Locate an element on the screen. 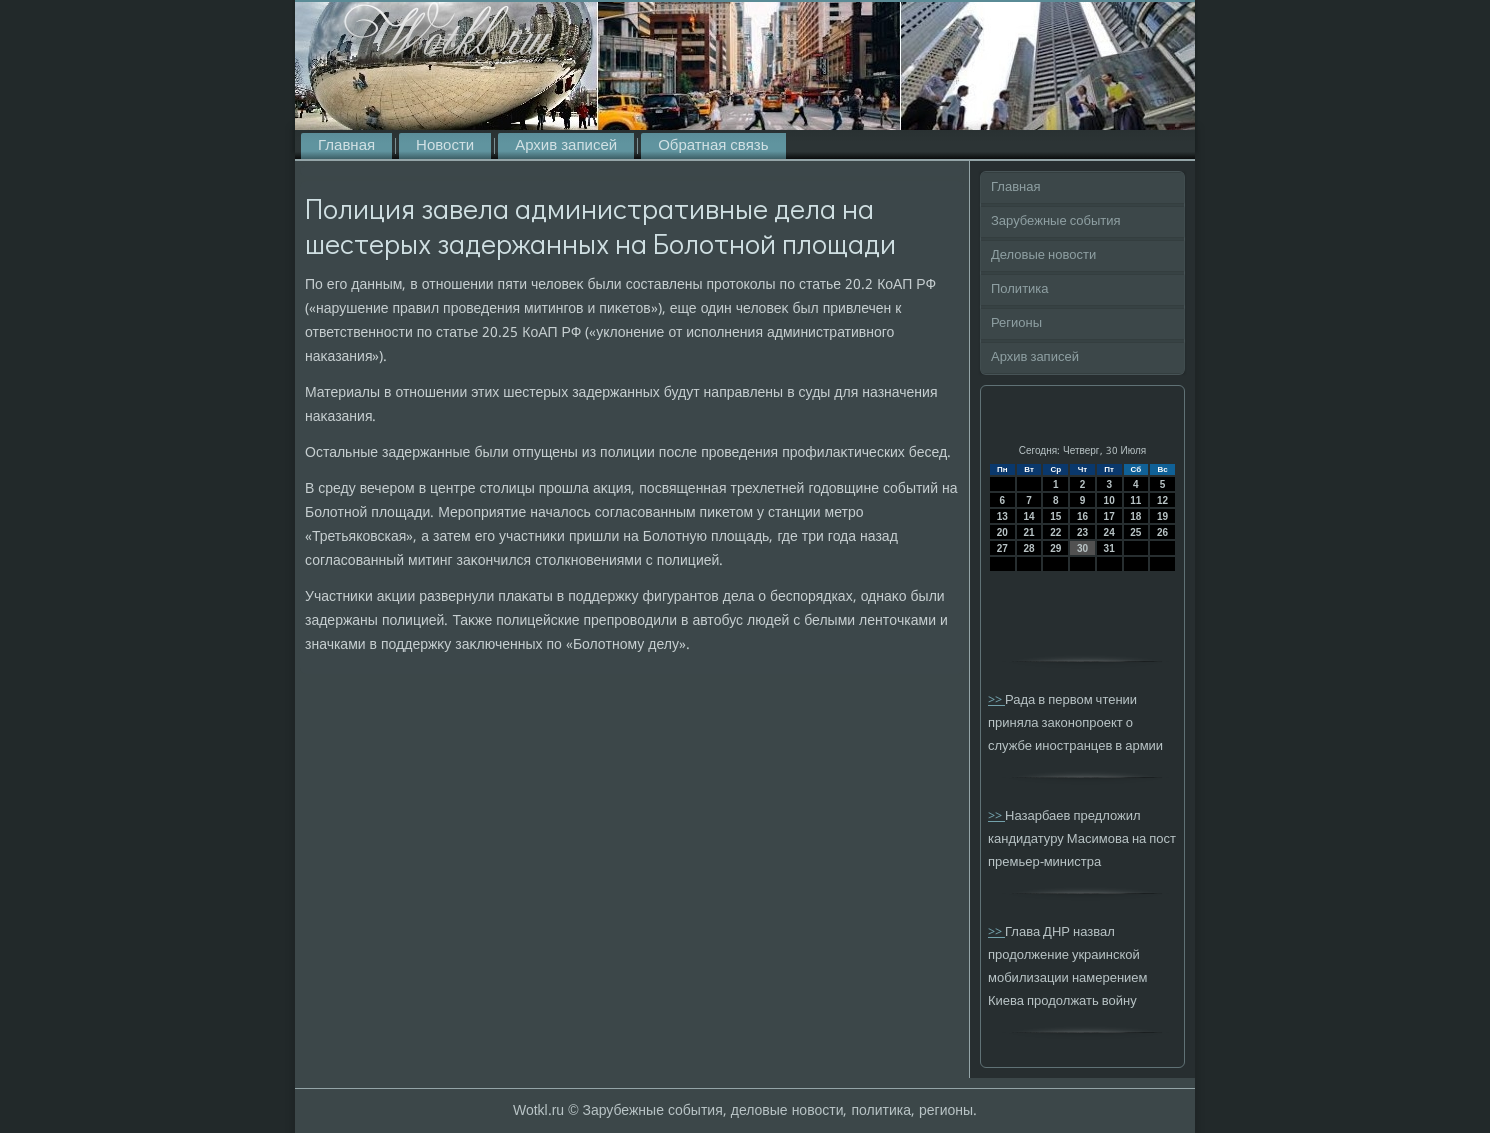 This screenshot has width=1490, height=1133. Главная is located at coordinates (346, 146).